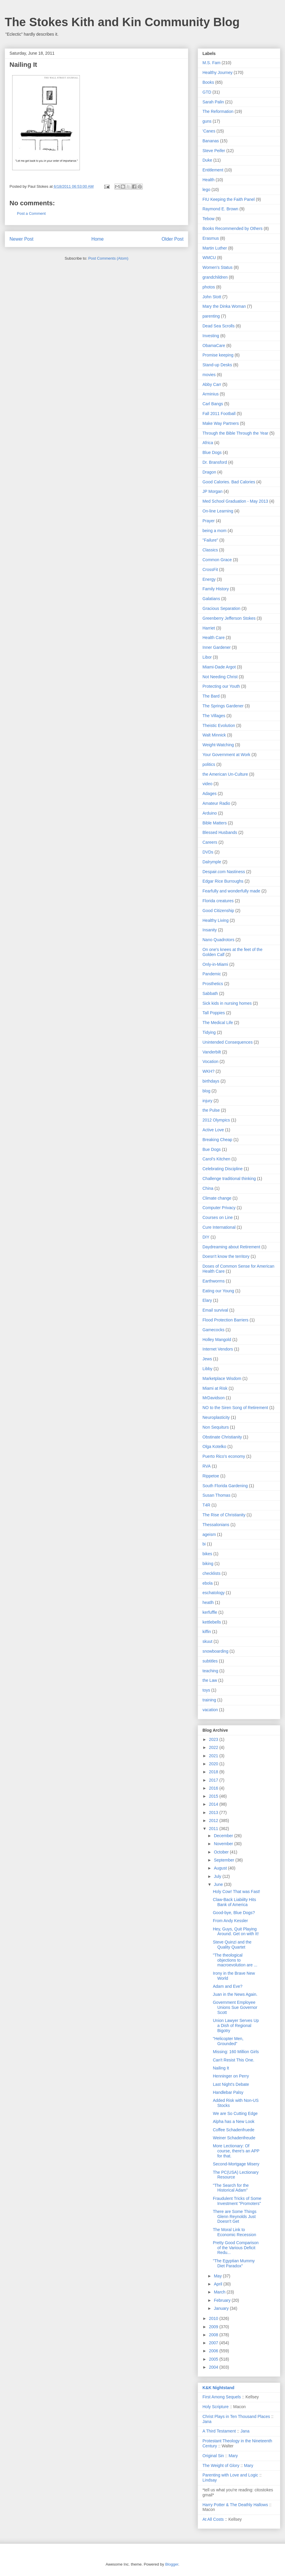  I want to click on The Medical Life, so click(217, 1022).